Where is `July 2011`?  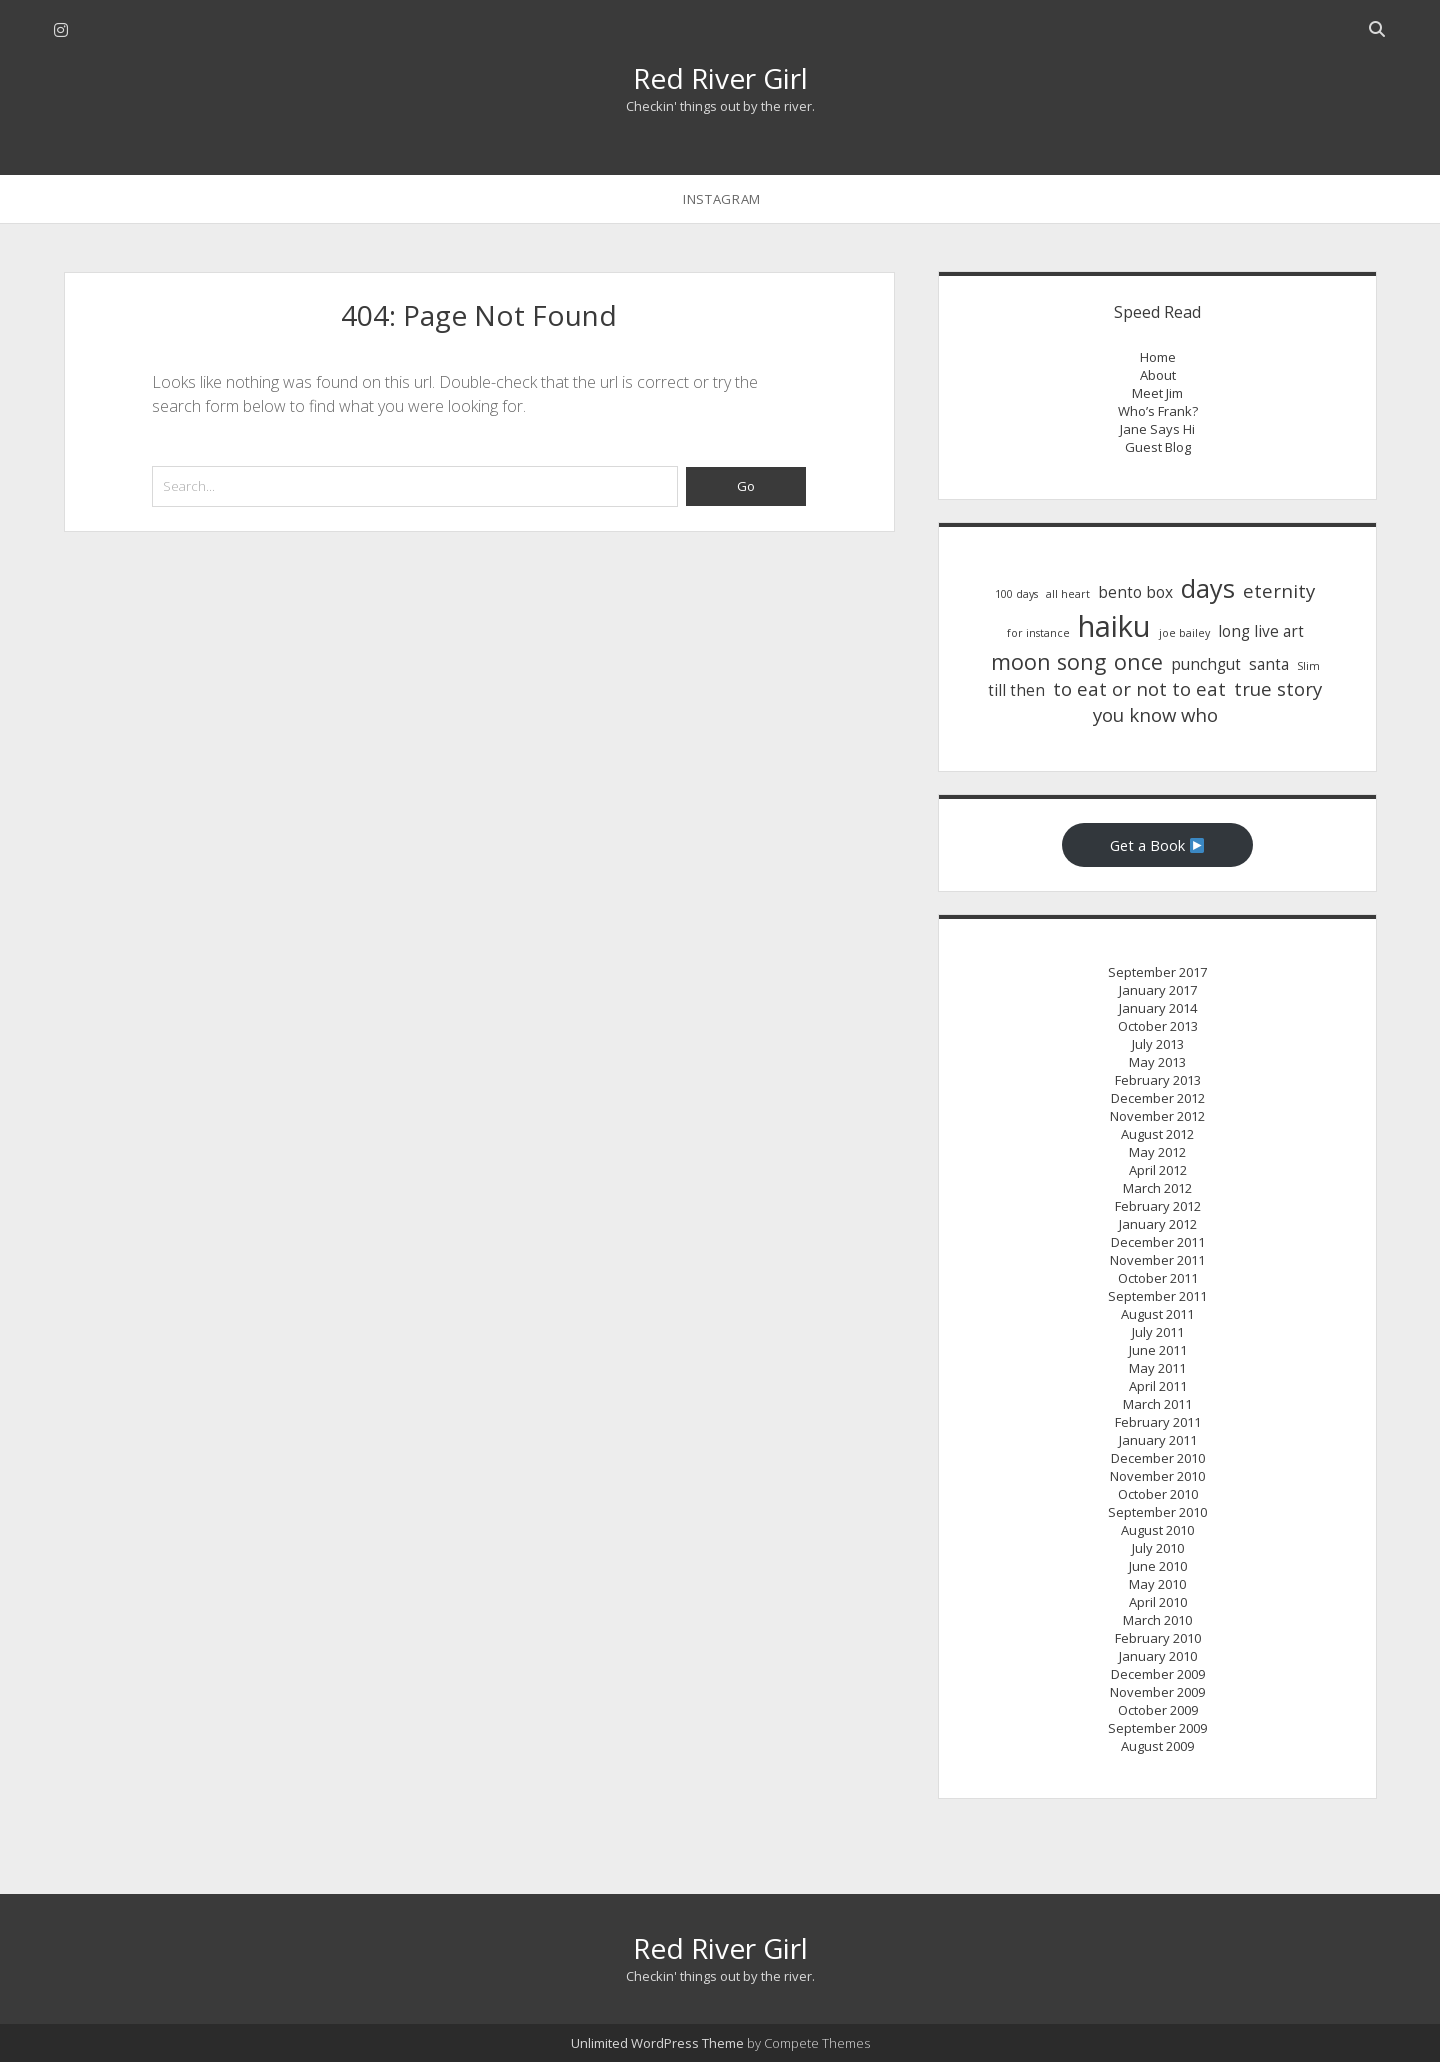 July 2011 is located at coordinates (1158, 1332).